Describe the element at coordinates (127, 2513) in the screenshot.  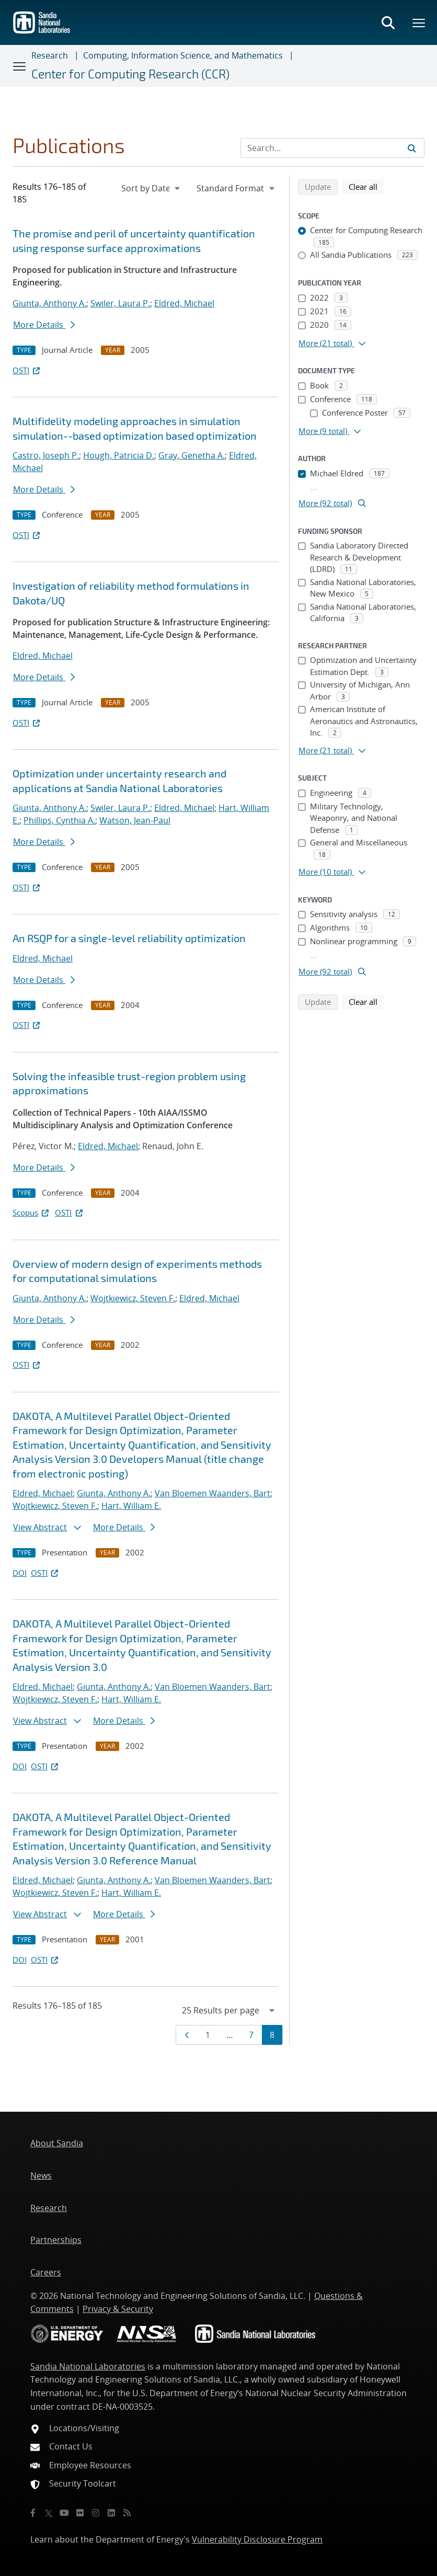
I see `[RSS]` at that location.